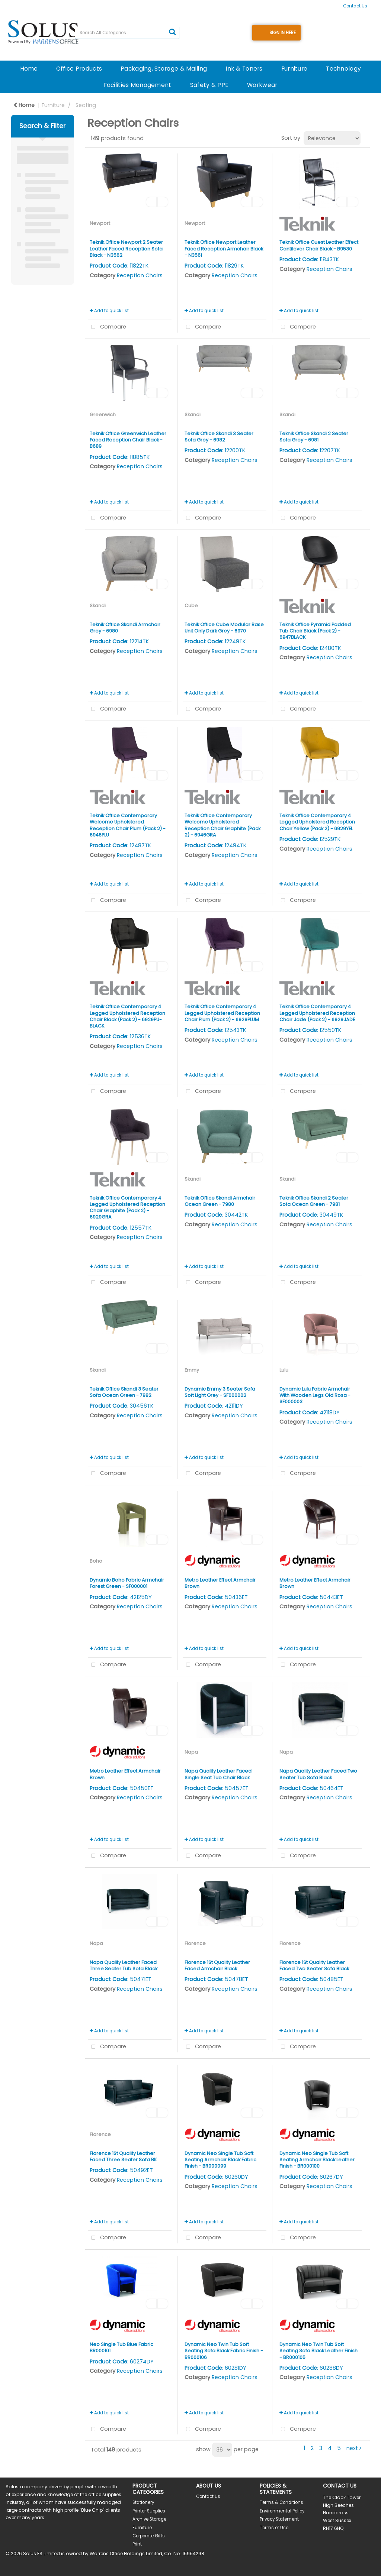 This screenshot has width=381, height=2576. What do you see at coordinates (355, 6) in the screenshot?
I see `Contact Us` at bounding box center [355, 6].